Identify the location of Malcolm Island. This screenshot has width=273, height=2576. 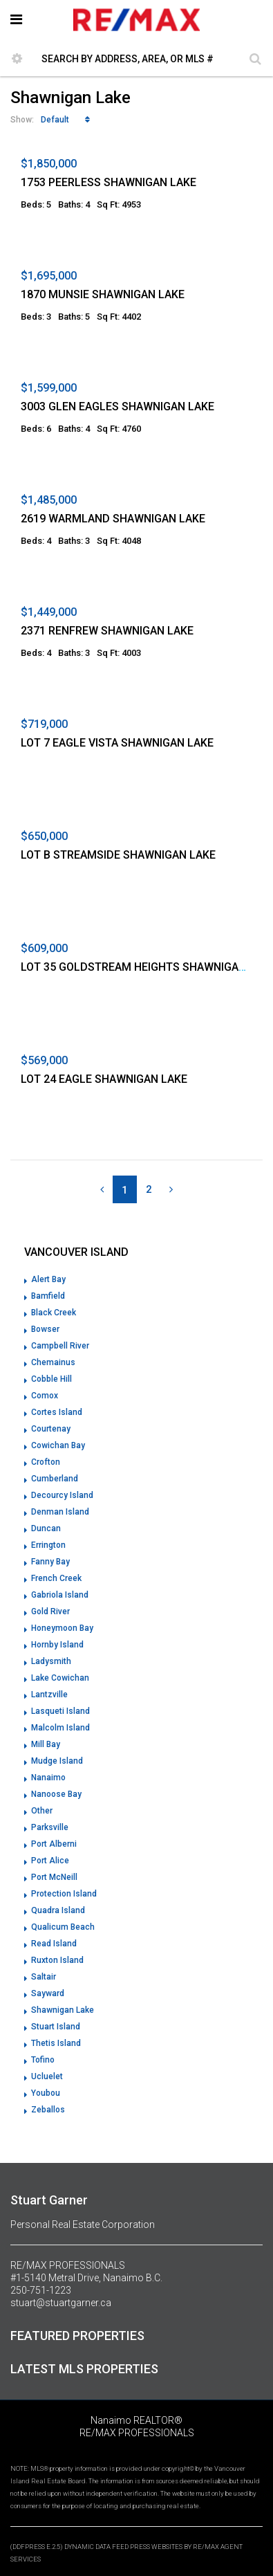
(60, 1728).